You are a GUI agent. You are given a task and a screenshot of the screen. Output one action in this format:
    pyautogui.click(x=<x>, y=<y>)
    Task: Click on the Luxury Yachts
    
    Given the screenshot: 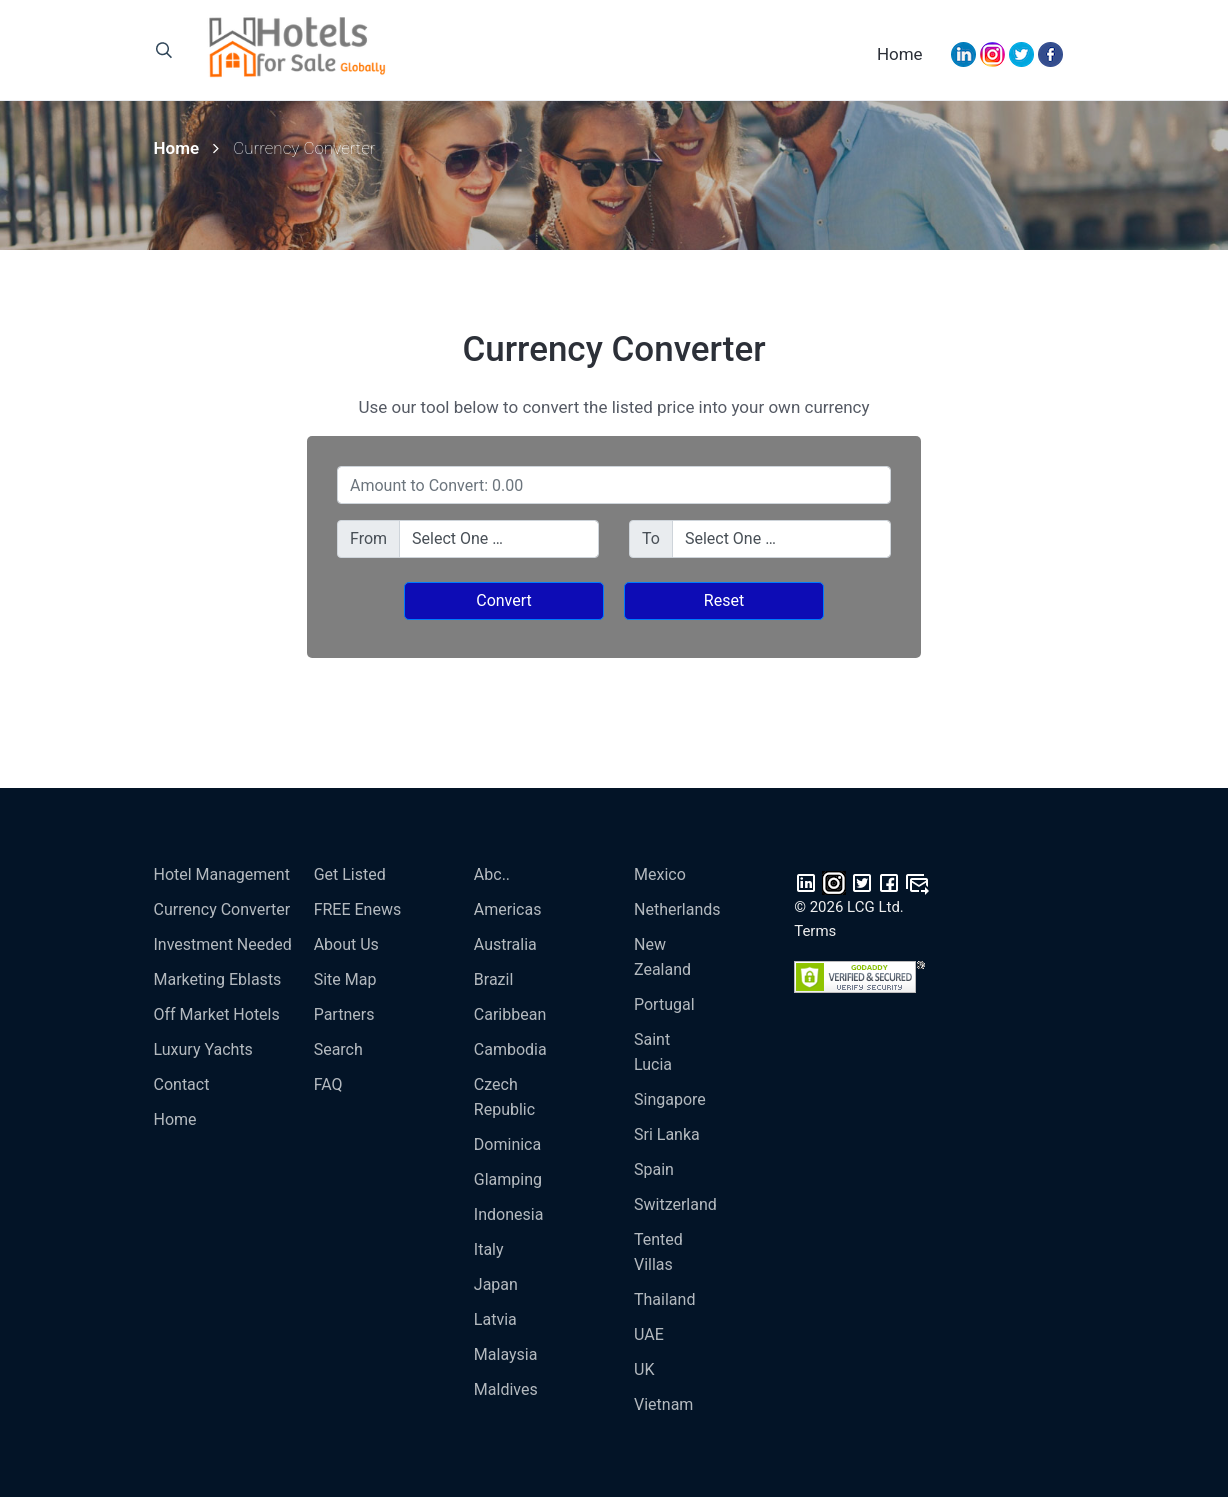 What is the action you would take?
    pyautogui.click(x=203, y=1049)
    